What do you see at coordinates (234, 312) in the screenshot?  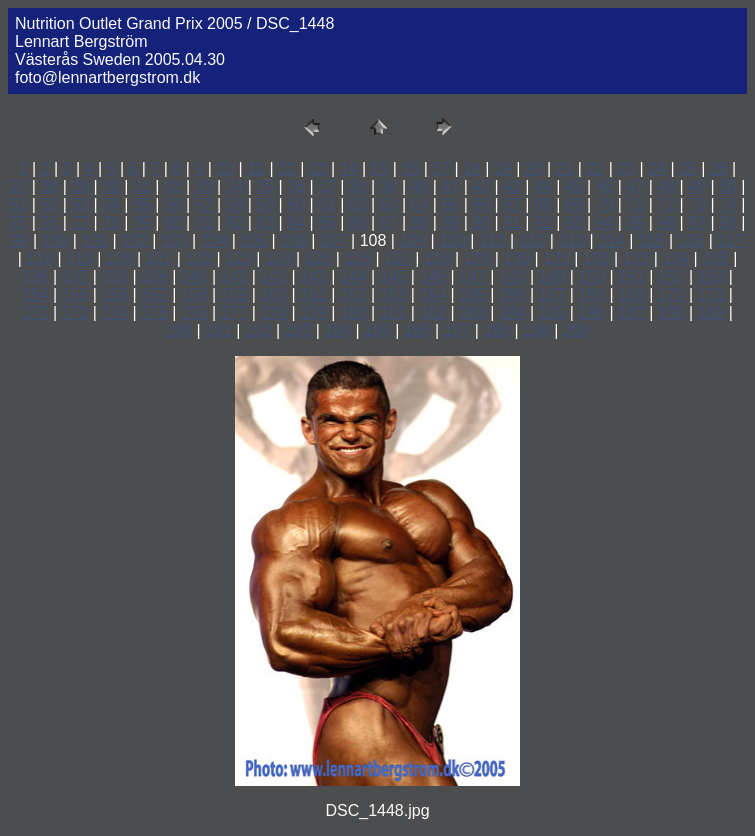 I see `177` at bounding box center [234, 312].